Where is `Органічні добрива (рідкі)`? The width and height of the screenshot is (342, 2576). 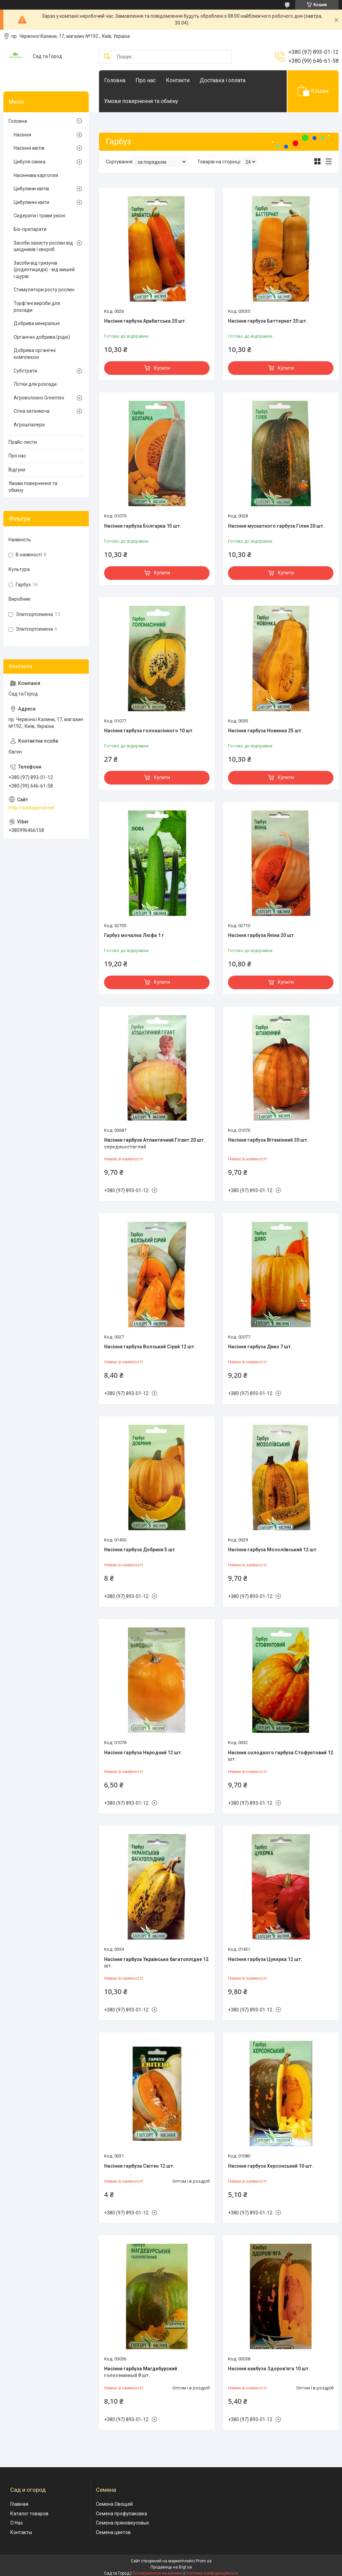
Органічні добрива (рідкі) is located at coordinates (42, 337).